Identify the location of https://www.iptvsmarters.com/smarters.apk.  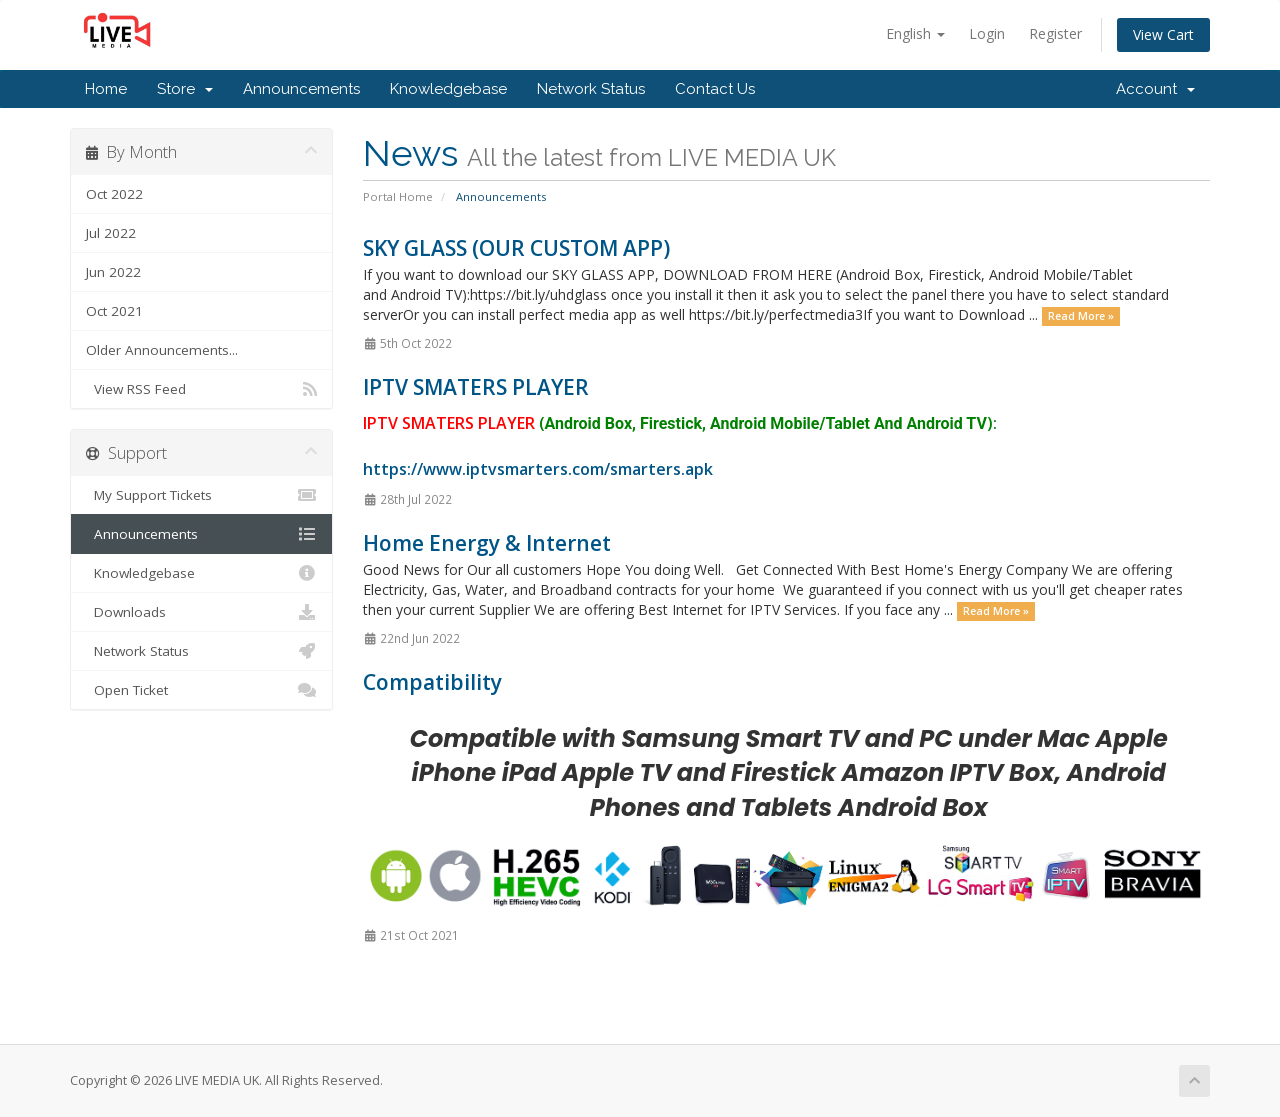
(538, 469).